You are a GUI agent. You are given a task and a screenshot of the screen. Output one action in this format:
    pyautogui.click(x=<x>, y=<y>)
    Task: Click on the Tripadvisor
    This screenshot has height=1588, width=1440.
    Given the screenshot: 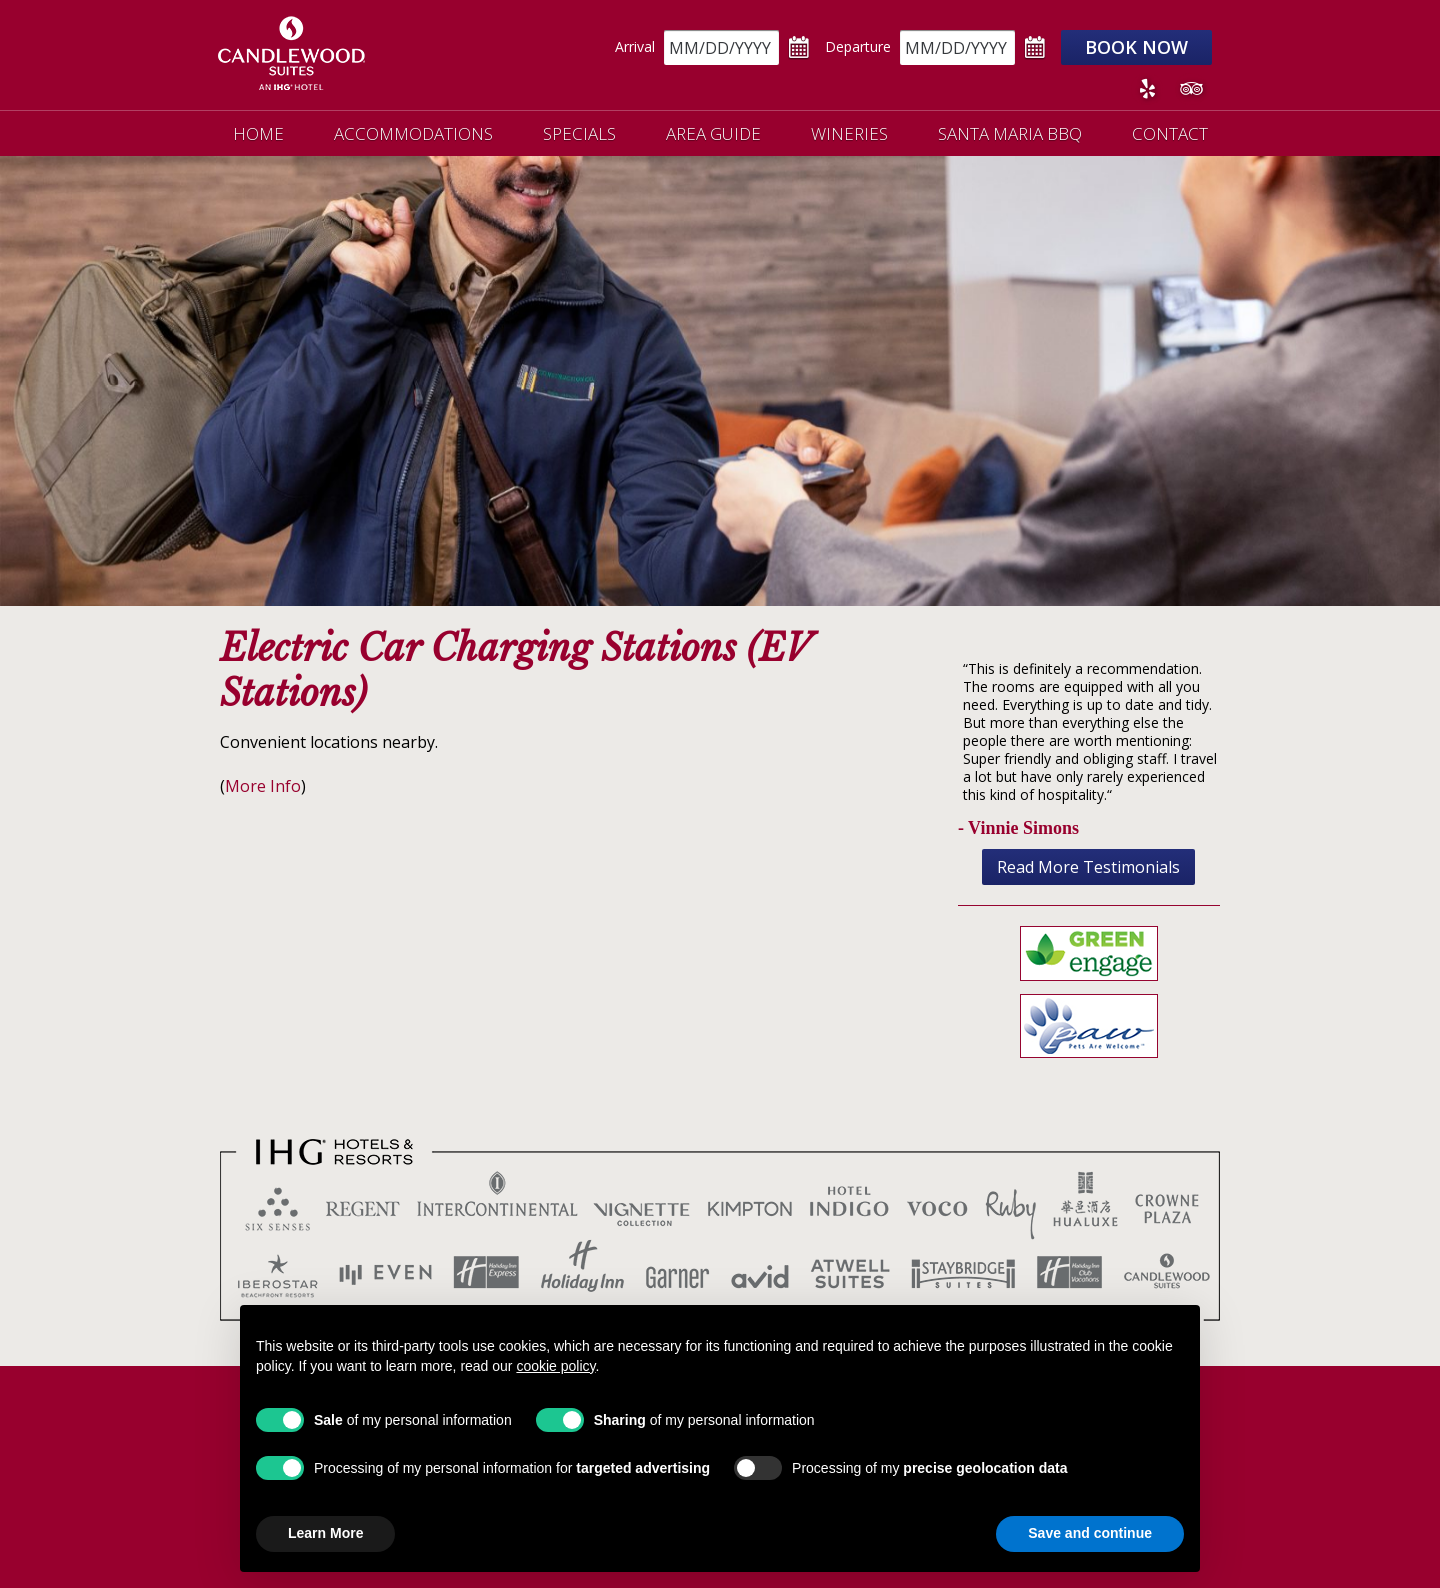 What is the action you would take?
    pyautogui.click(x=1191, y=89)
    